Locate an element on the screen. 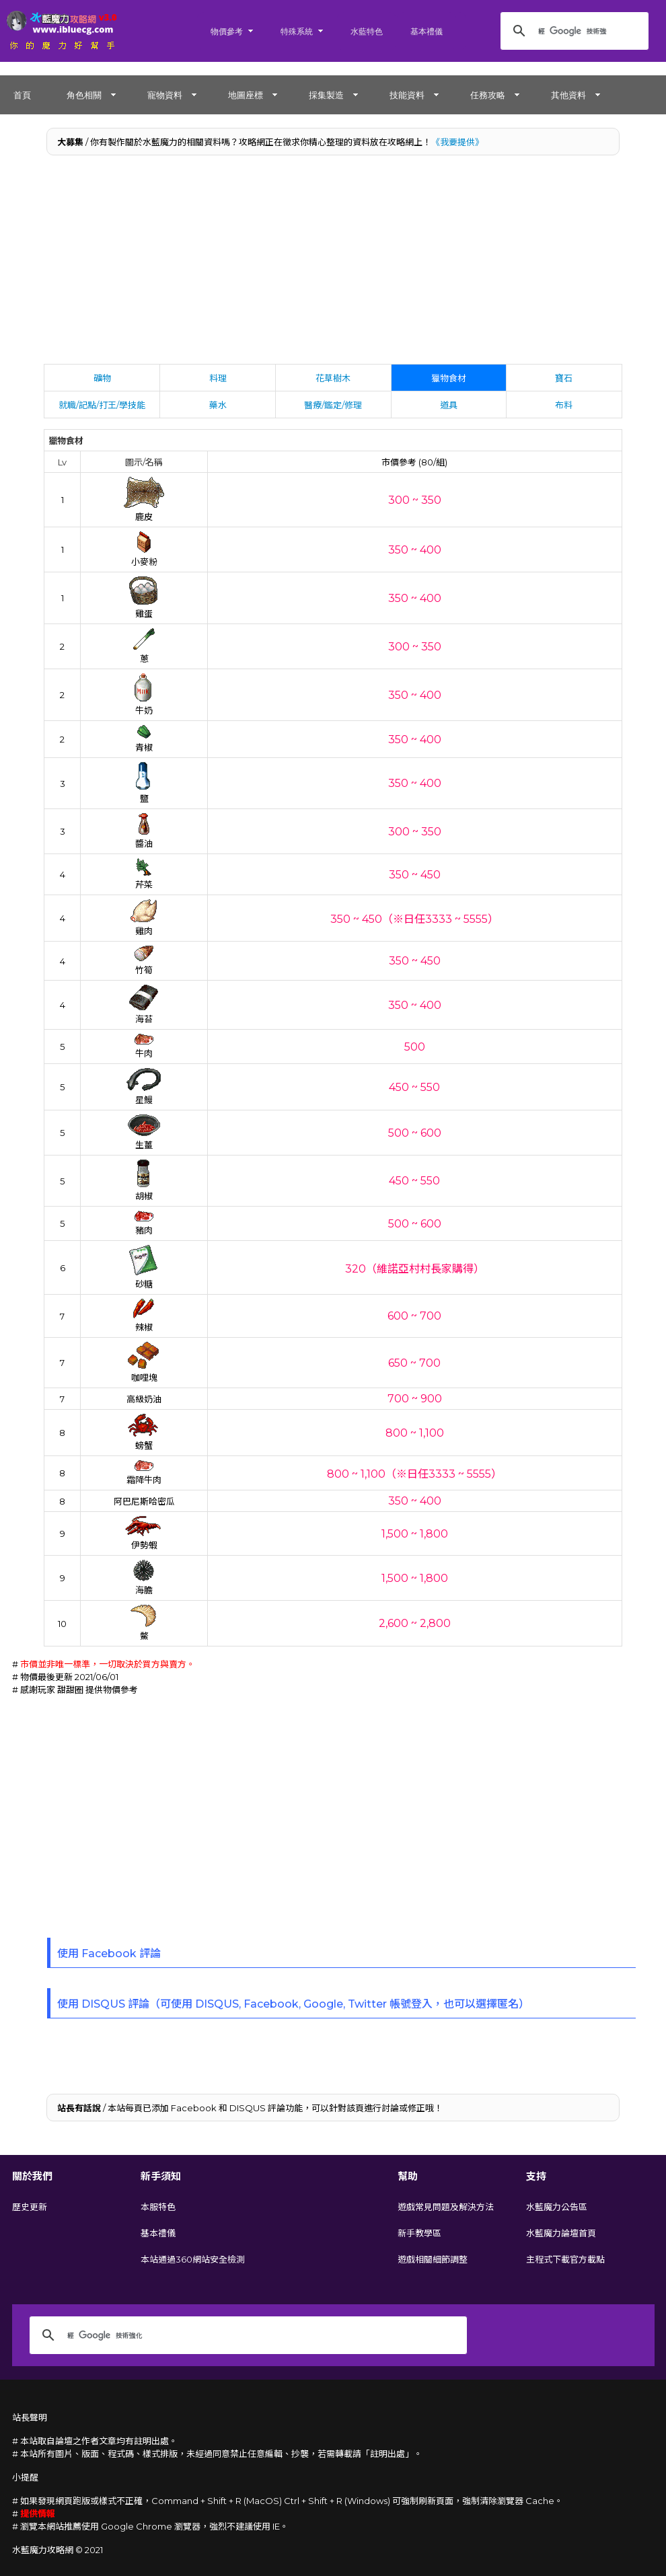 The height and width of the screenshot is (2576, 666). 料理 is located at coordinates (218, 378).